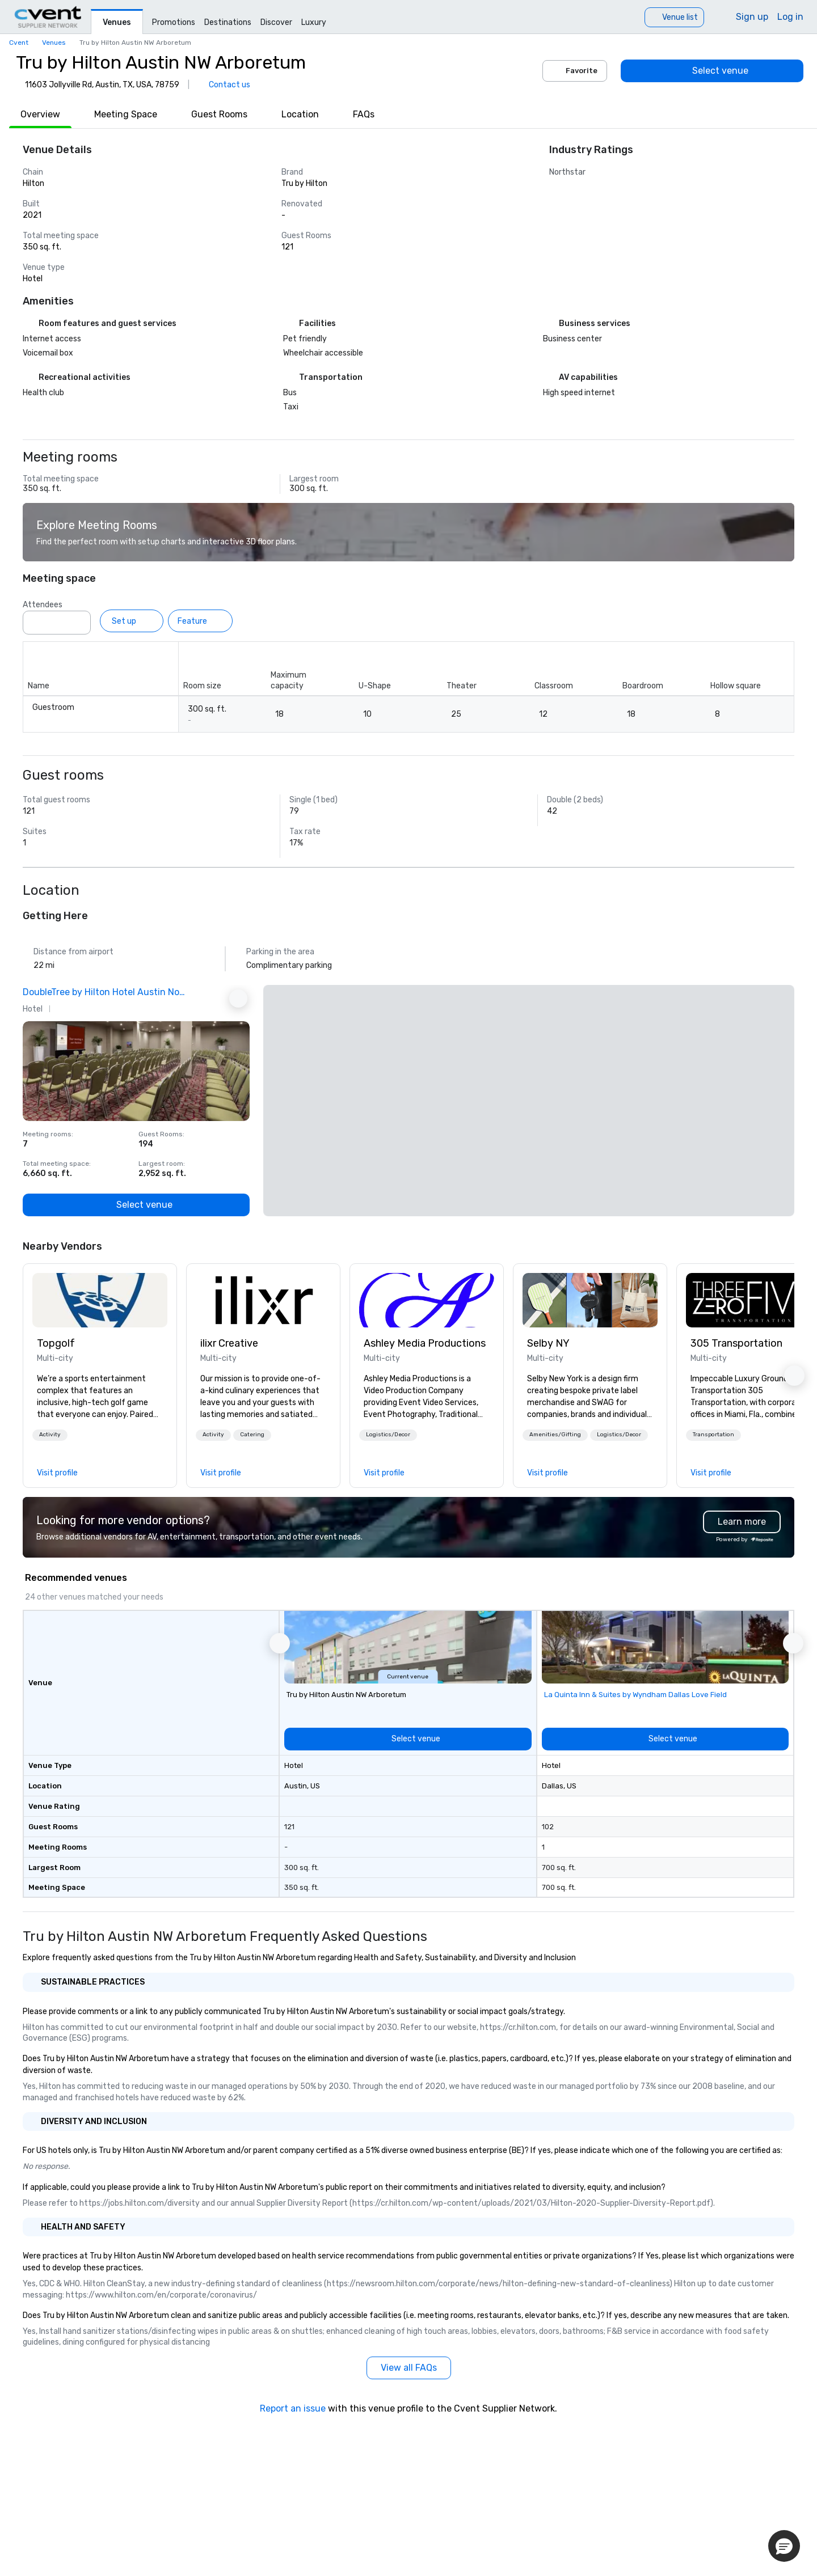 The width and height of the screenshot is (817, 2576). Describe the element at coordinates (238, 1032) in the screenshot. I see `[Add to favorites]` at that location.